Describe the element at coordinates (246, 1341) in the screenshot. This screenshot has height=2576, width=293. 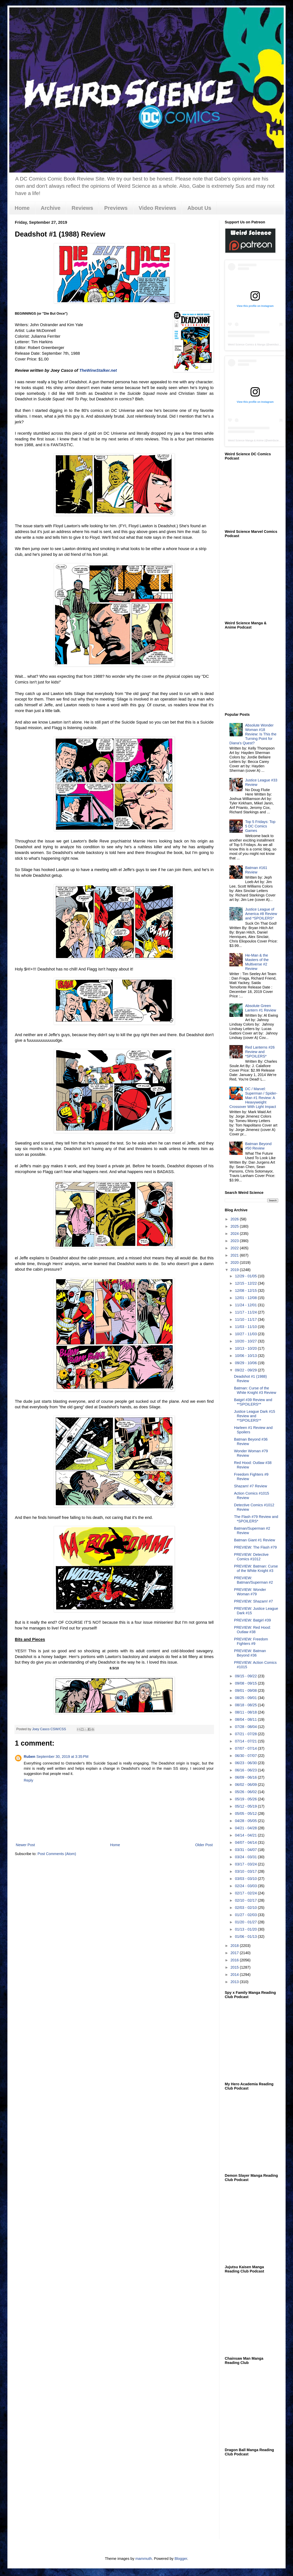
I see `10/20 - 10/27` at that location.